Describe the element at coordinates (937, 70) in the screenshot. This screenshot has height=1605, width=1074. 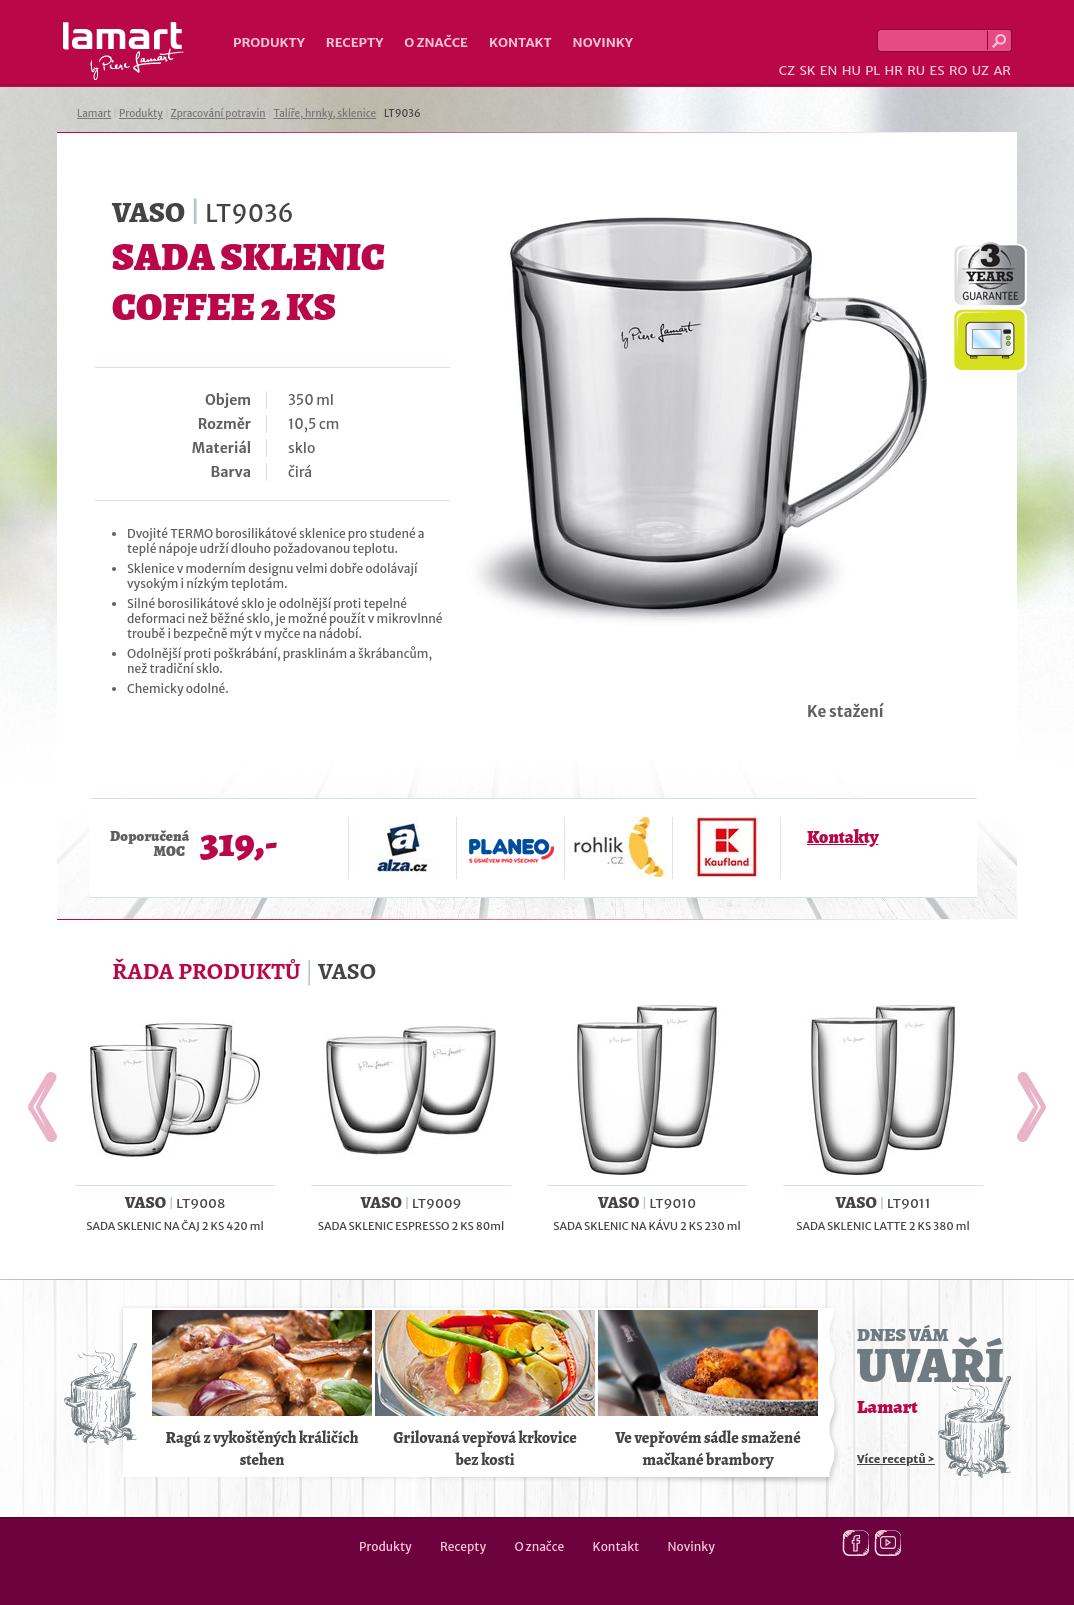
I see `ES` at that location.